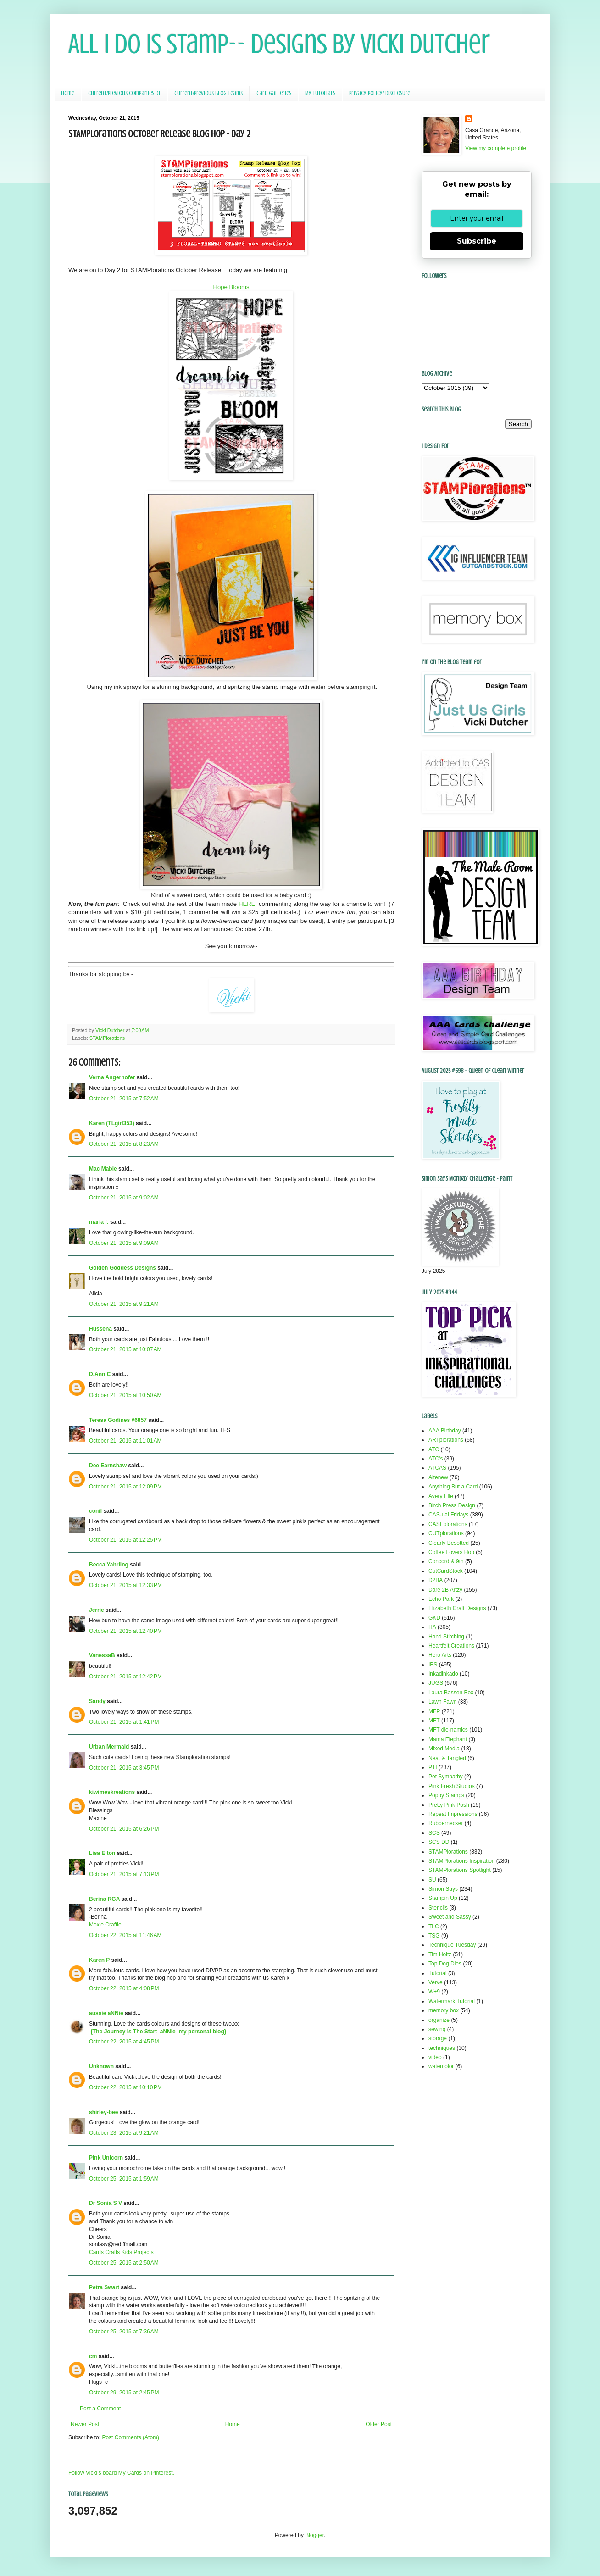  What do you see at coordinates (433, 1926) in the screenshot?
I see `TLC` at bounding box center [433, 1926].